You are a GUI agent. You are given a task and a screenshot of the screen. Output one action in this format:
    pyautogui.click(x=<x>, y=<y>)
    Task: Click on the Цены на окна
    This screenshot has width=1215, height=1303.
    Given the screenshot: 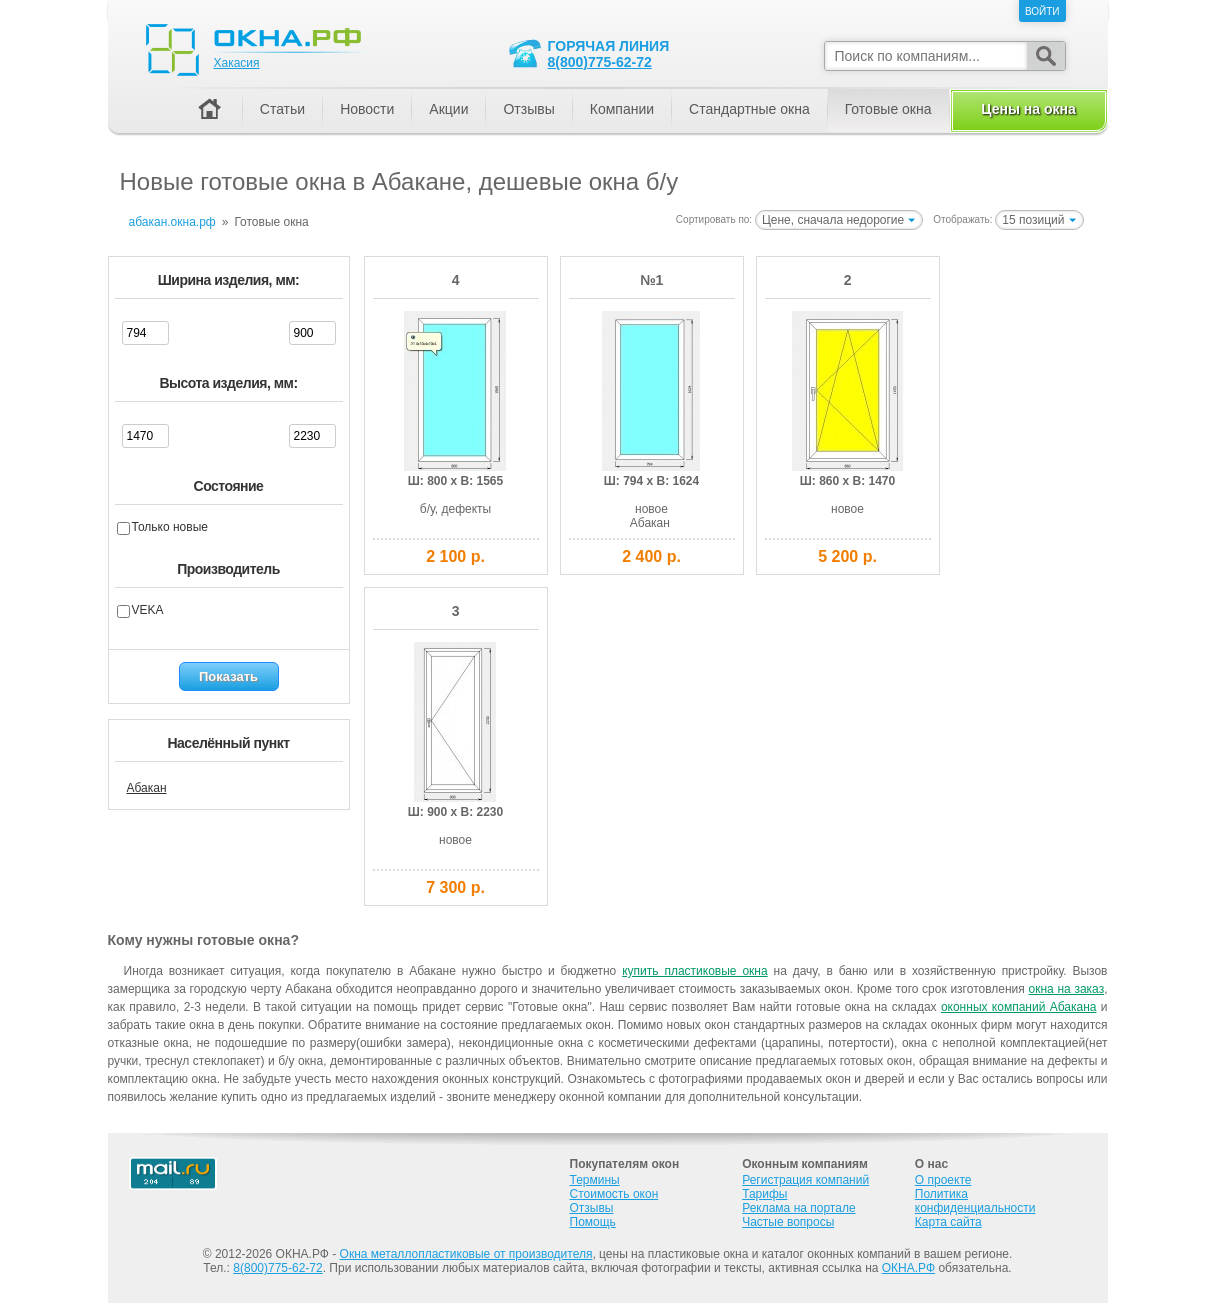 What is the action you would take?
    pyautogui.click(x=1028, y=109)
    